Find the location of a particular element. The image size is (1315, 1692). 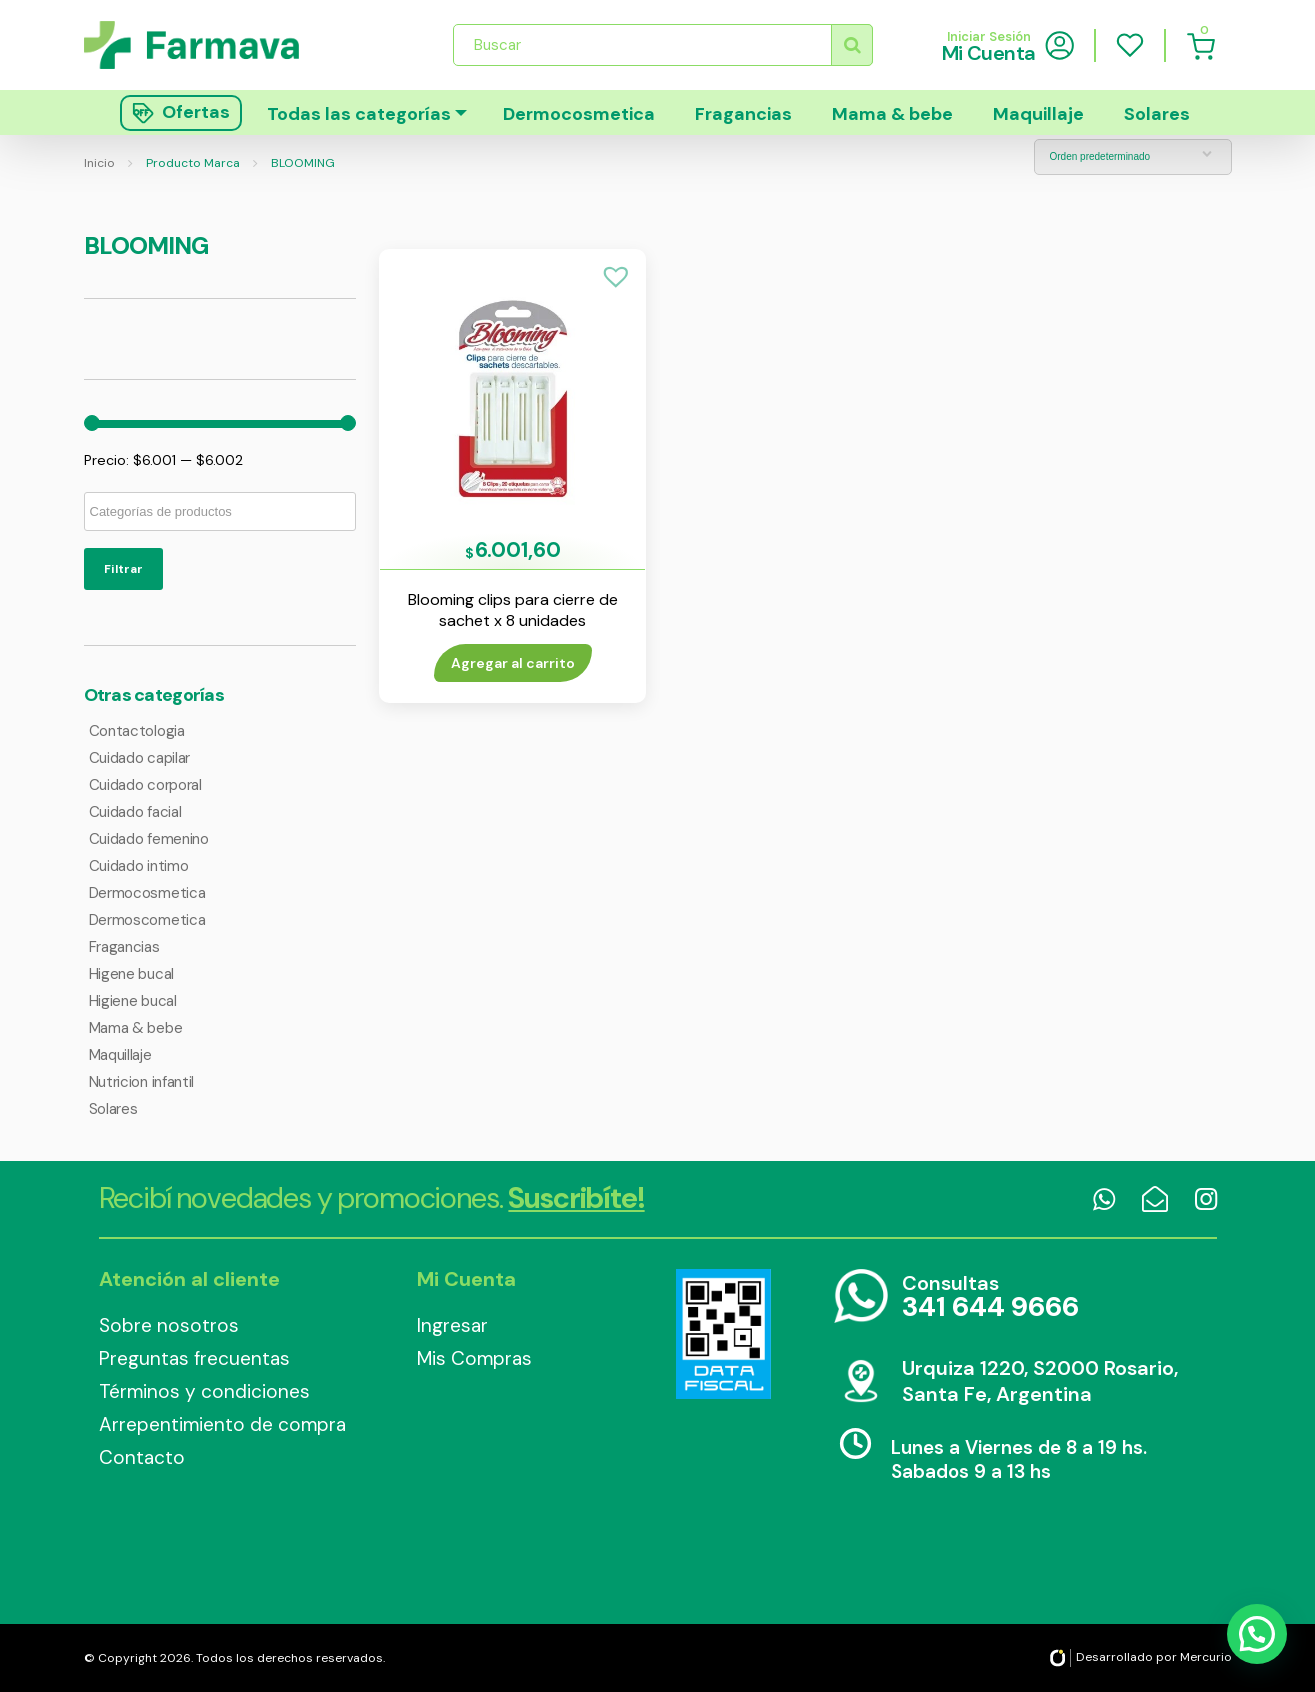

Mis Compras is located at coordinates (474, 1358).